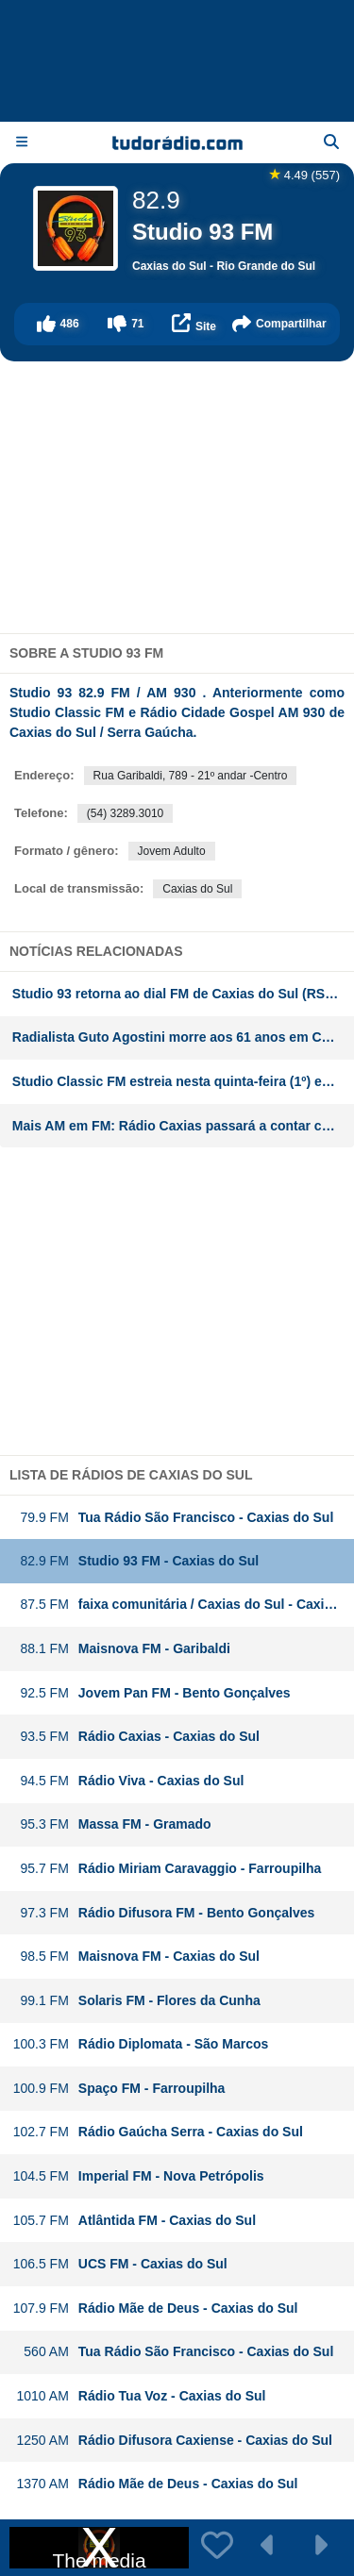 The image size is (354, 2576). Describe the element at coordinates (183, 1037) in the screenshot. I see `Radialista Guto Agostini morre aos 61 anos em Caxias do Sul` at that location.